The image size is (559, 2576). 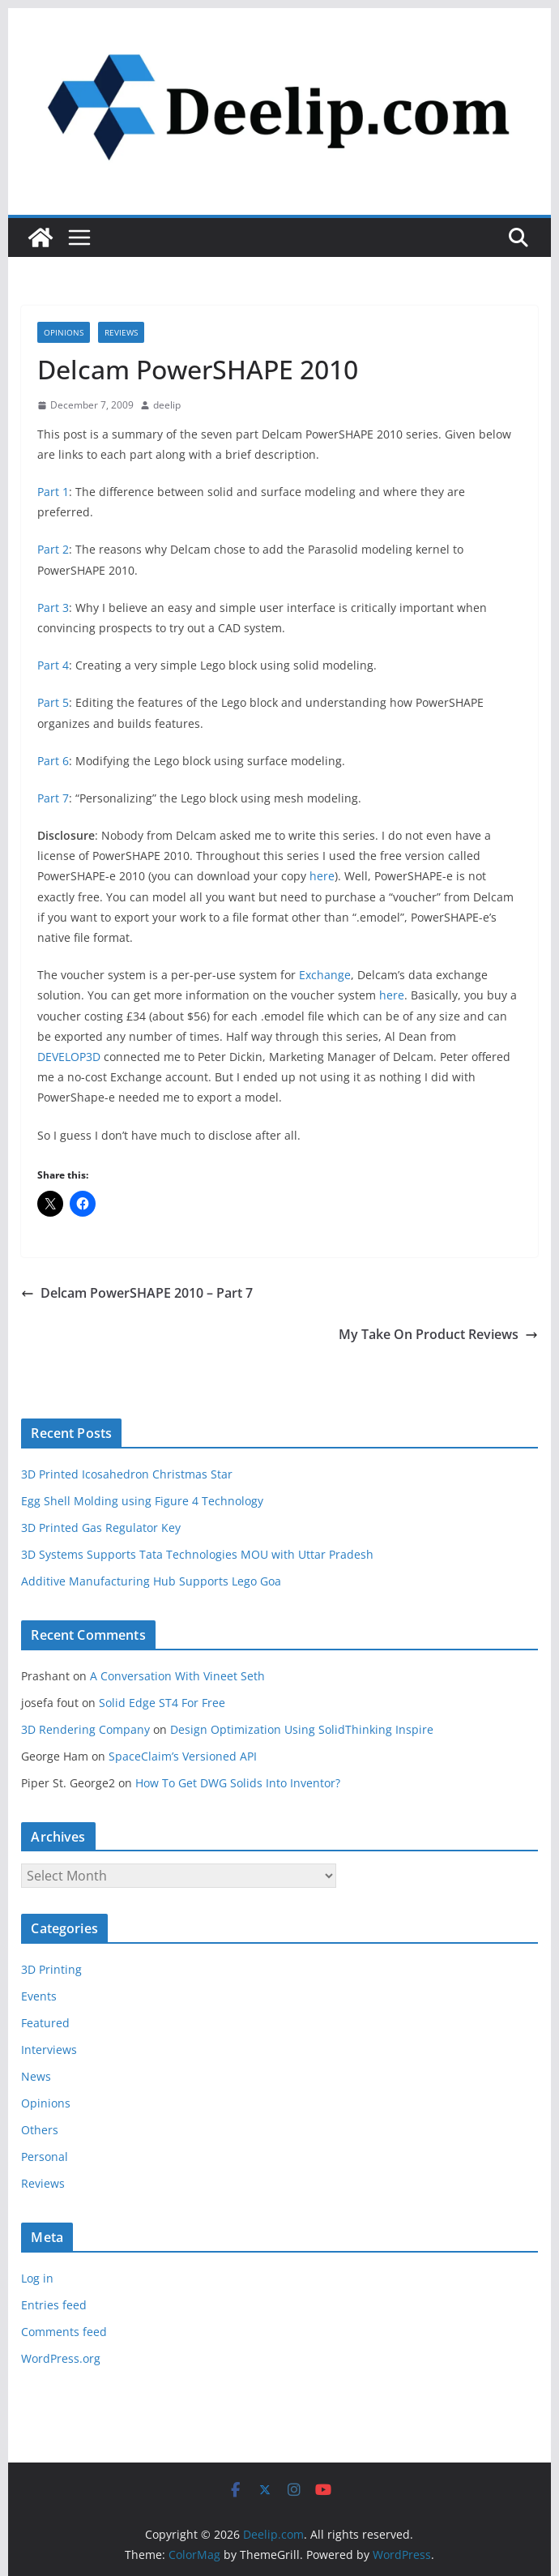 I want to click on Design Optimization Using SolidThinking Inspire, so click(x=301, y=1729).